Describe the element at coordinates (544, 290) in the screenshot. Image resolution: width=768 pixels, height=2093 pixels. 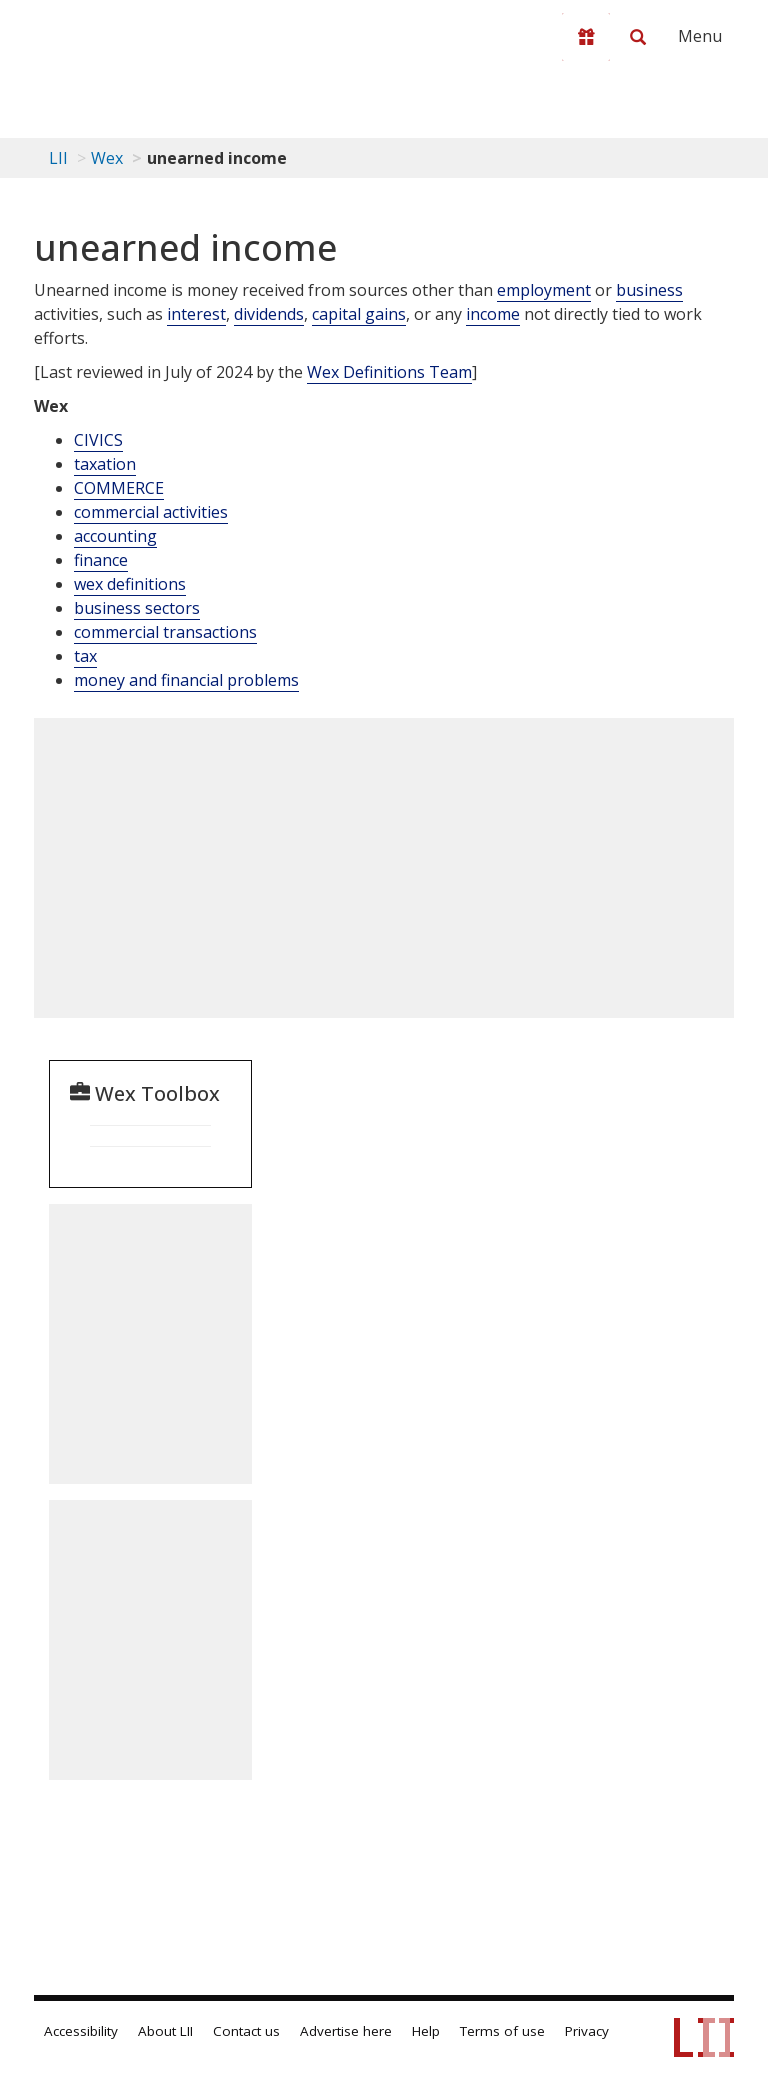
I see `employment` at that location.